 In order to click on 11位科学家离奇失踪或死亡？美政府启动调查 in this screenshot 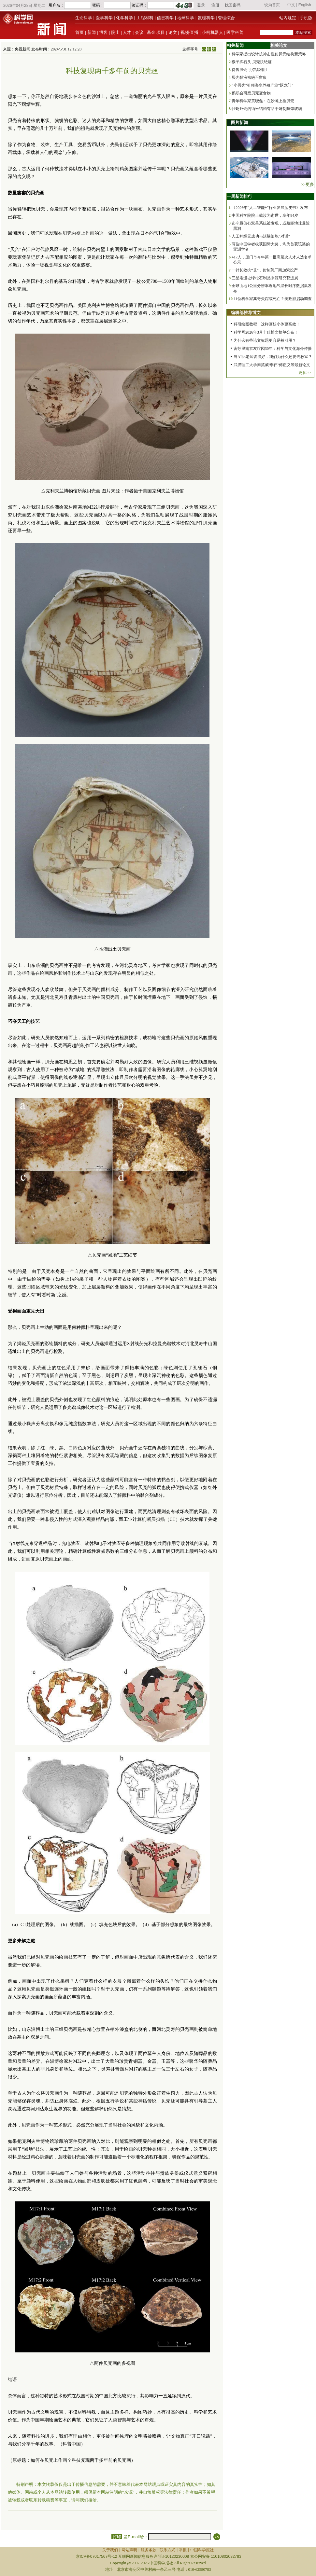, I will do `click(273, 298)`.